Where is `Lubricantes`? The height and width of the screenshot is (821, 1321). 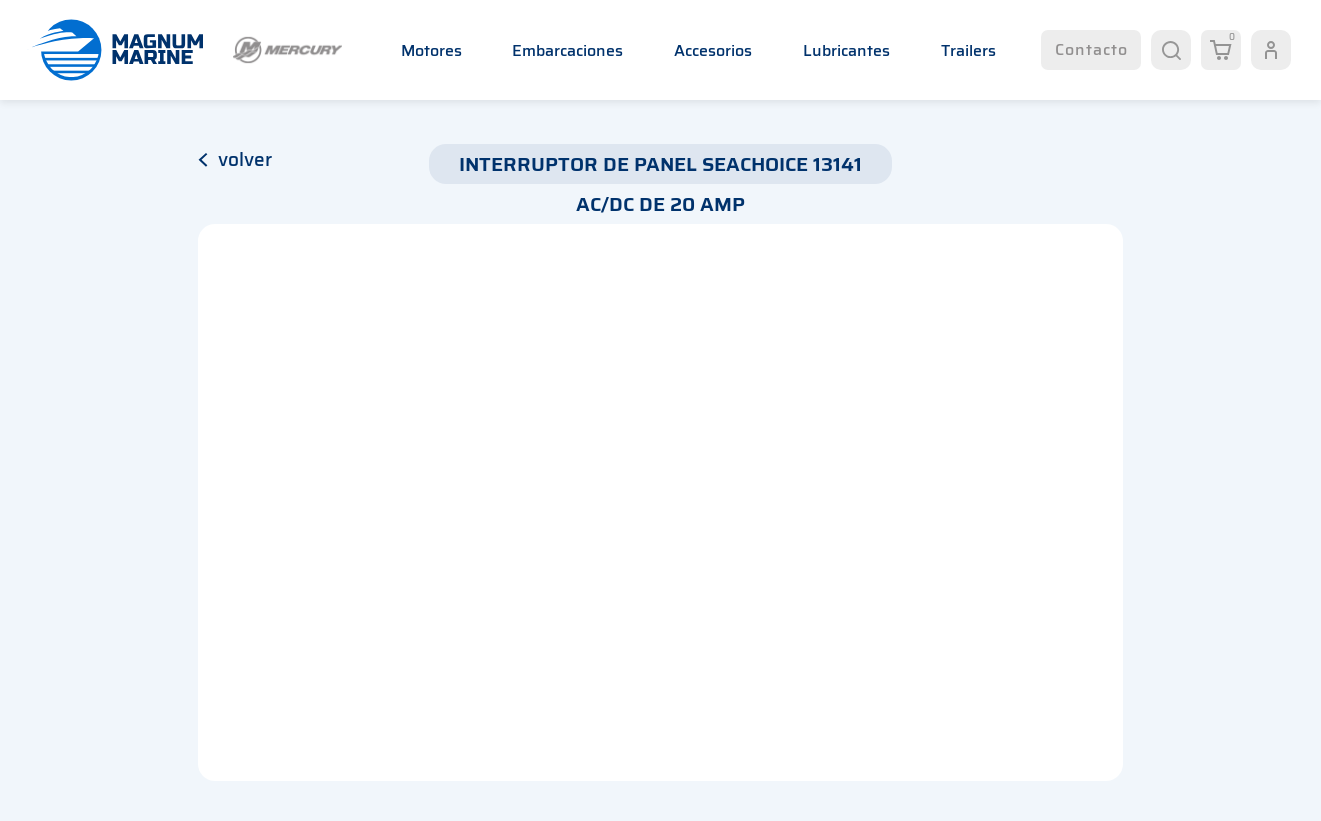
Lubricantes is located at coordinates (846, 50).